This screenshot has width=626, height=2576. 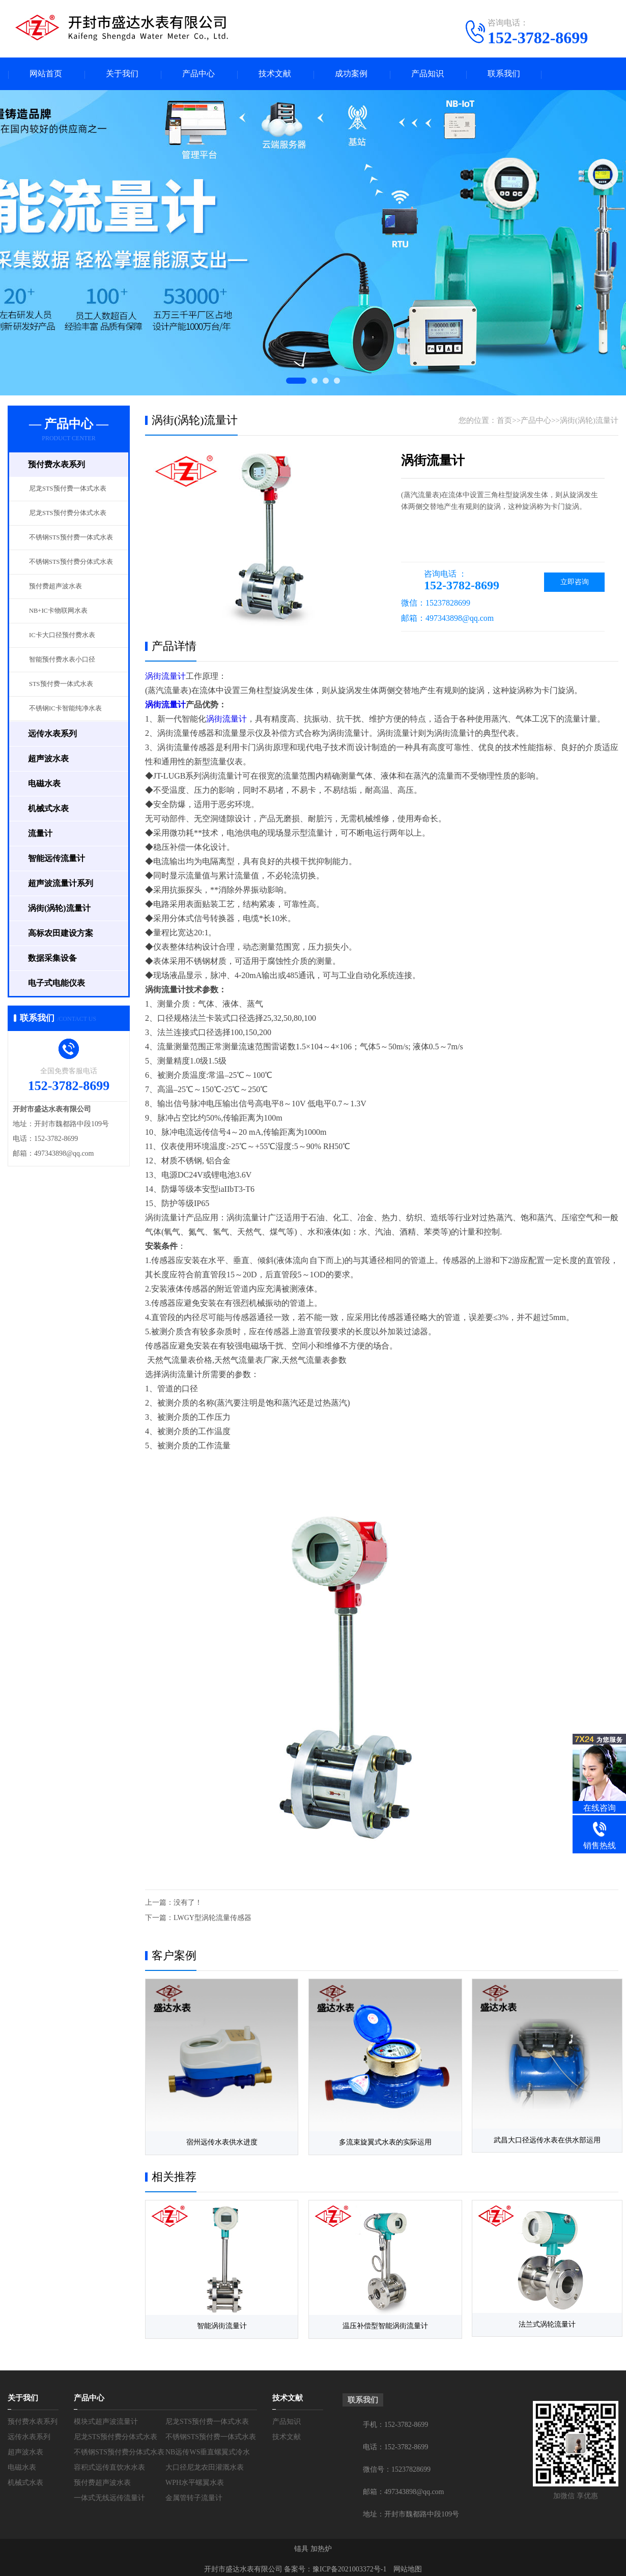 I want to click on 机械式水表, so click(x=25, y=2479).